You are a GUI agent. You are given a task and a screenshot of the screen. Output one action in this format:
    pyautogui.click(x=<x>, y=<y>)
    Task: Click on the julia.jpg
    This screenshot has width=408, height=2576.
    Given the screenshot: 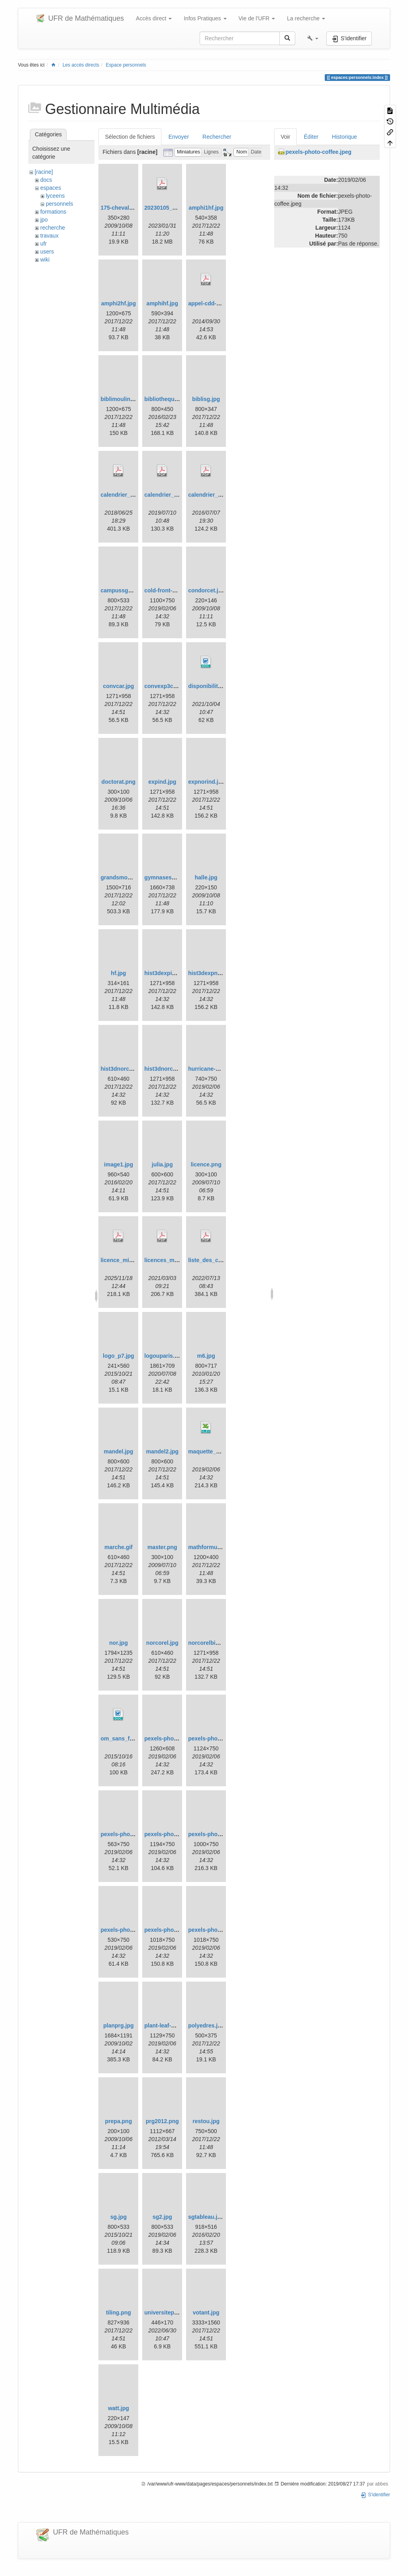 What is the action you would take?
    pyautogui.click(x=162, y=1164)
    